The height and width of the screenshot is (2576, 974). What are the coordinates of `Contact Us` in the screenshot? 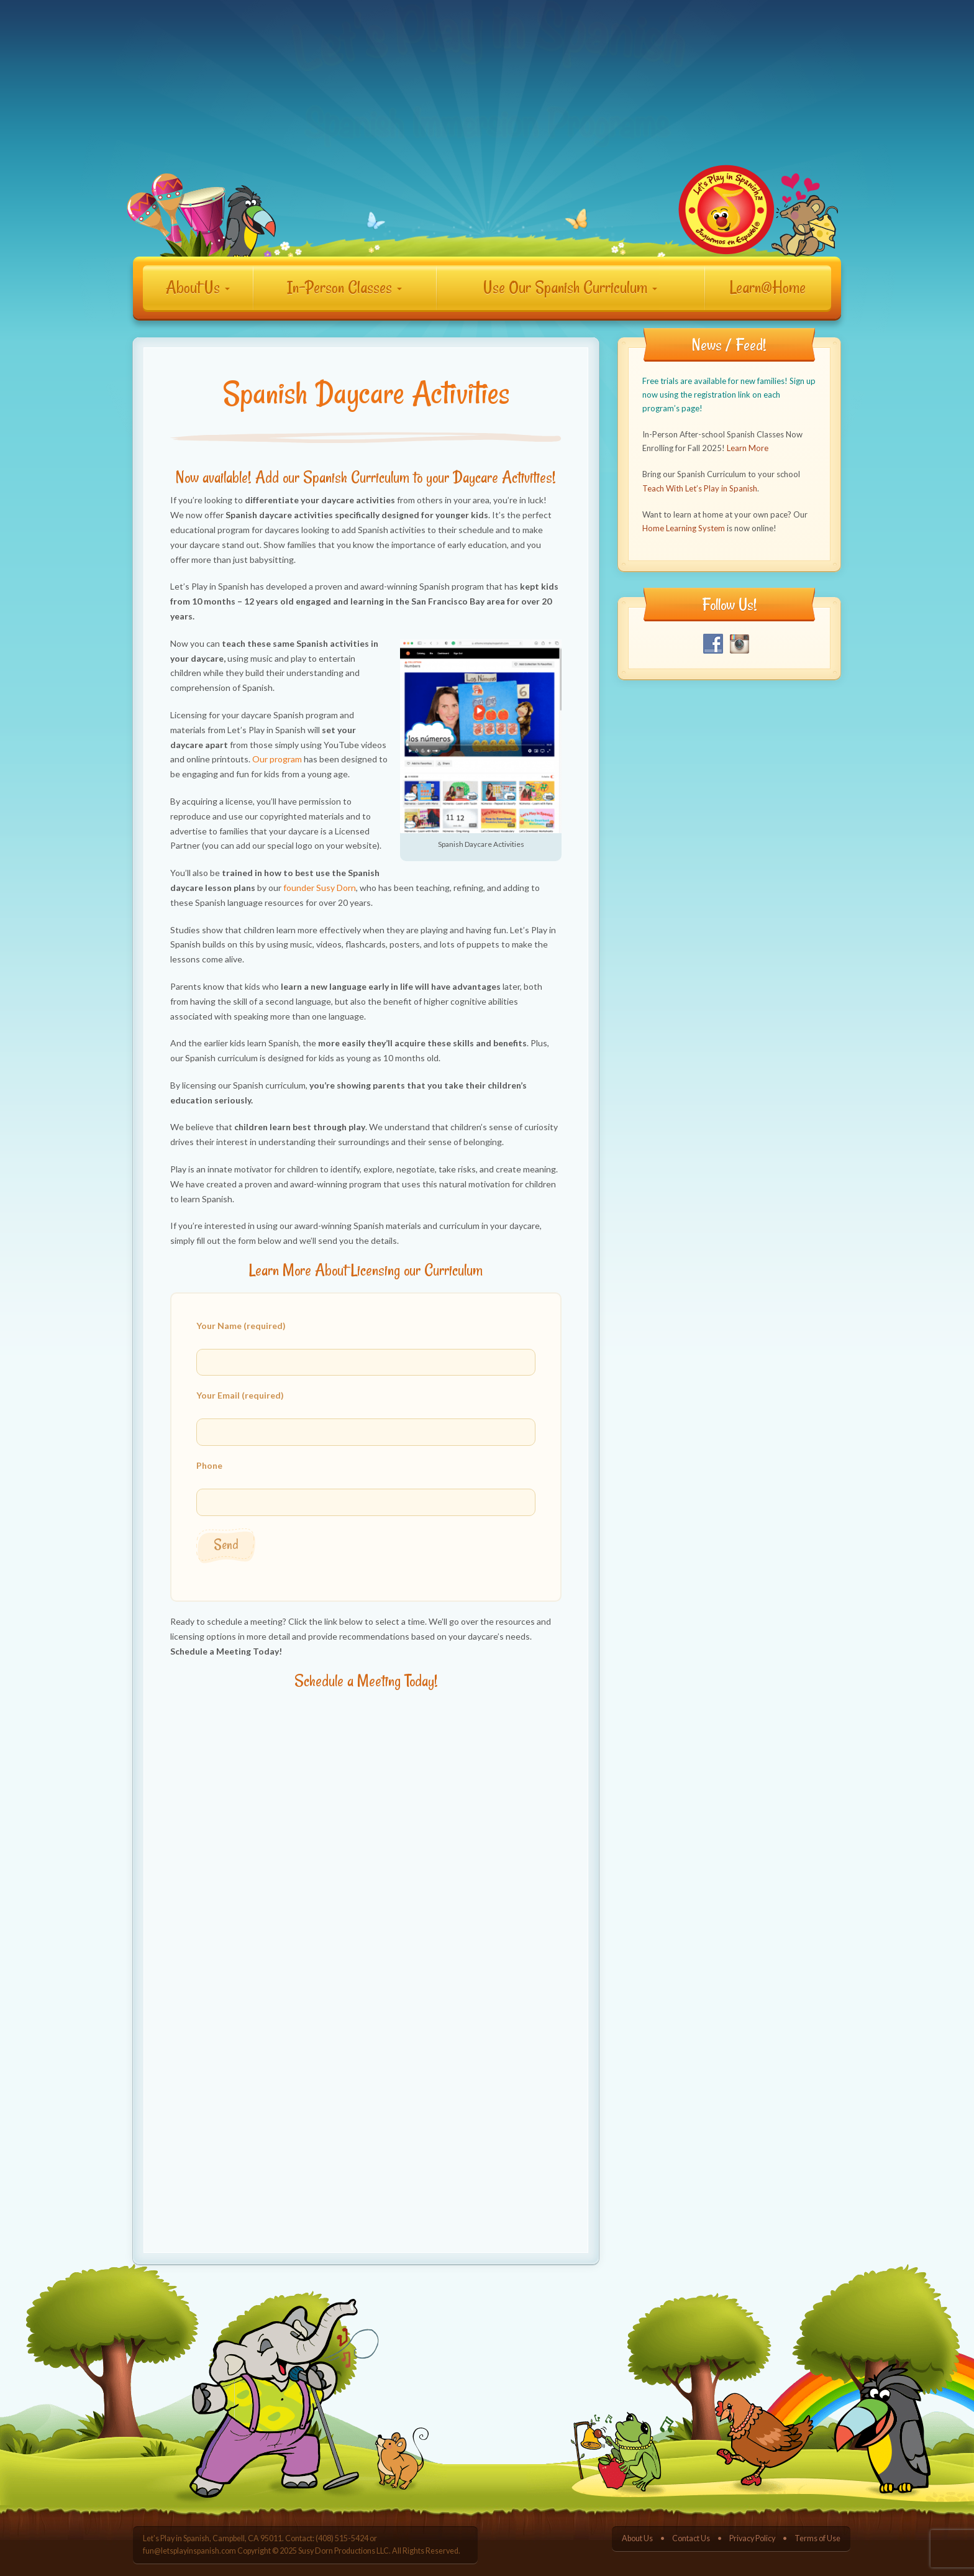 It's located at (691, 2538).